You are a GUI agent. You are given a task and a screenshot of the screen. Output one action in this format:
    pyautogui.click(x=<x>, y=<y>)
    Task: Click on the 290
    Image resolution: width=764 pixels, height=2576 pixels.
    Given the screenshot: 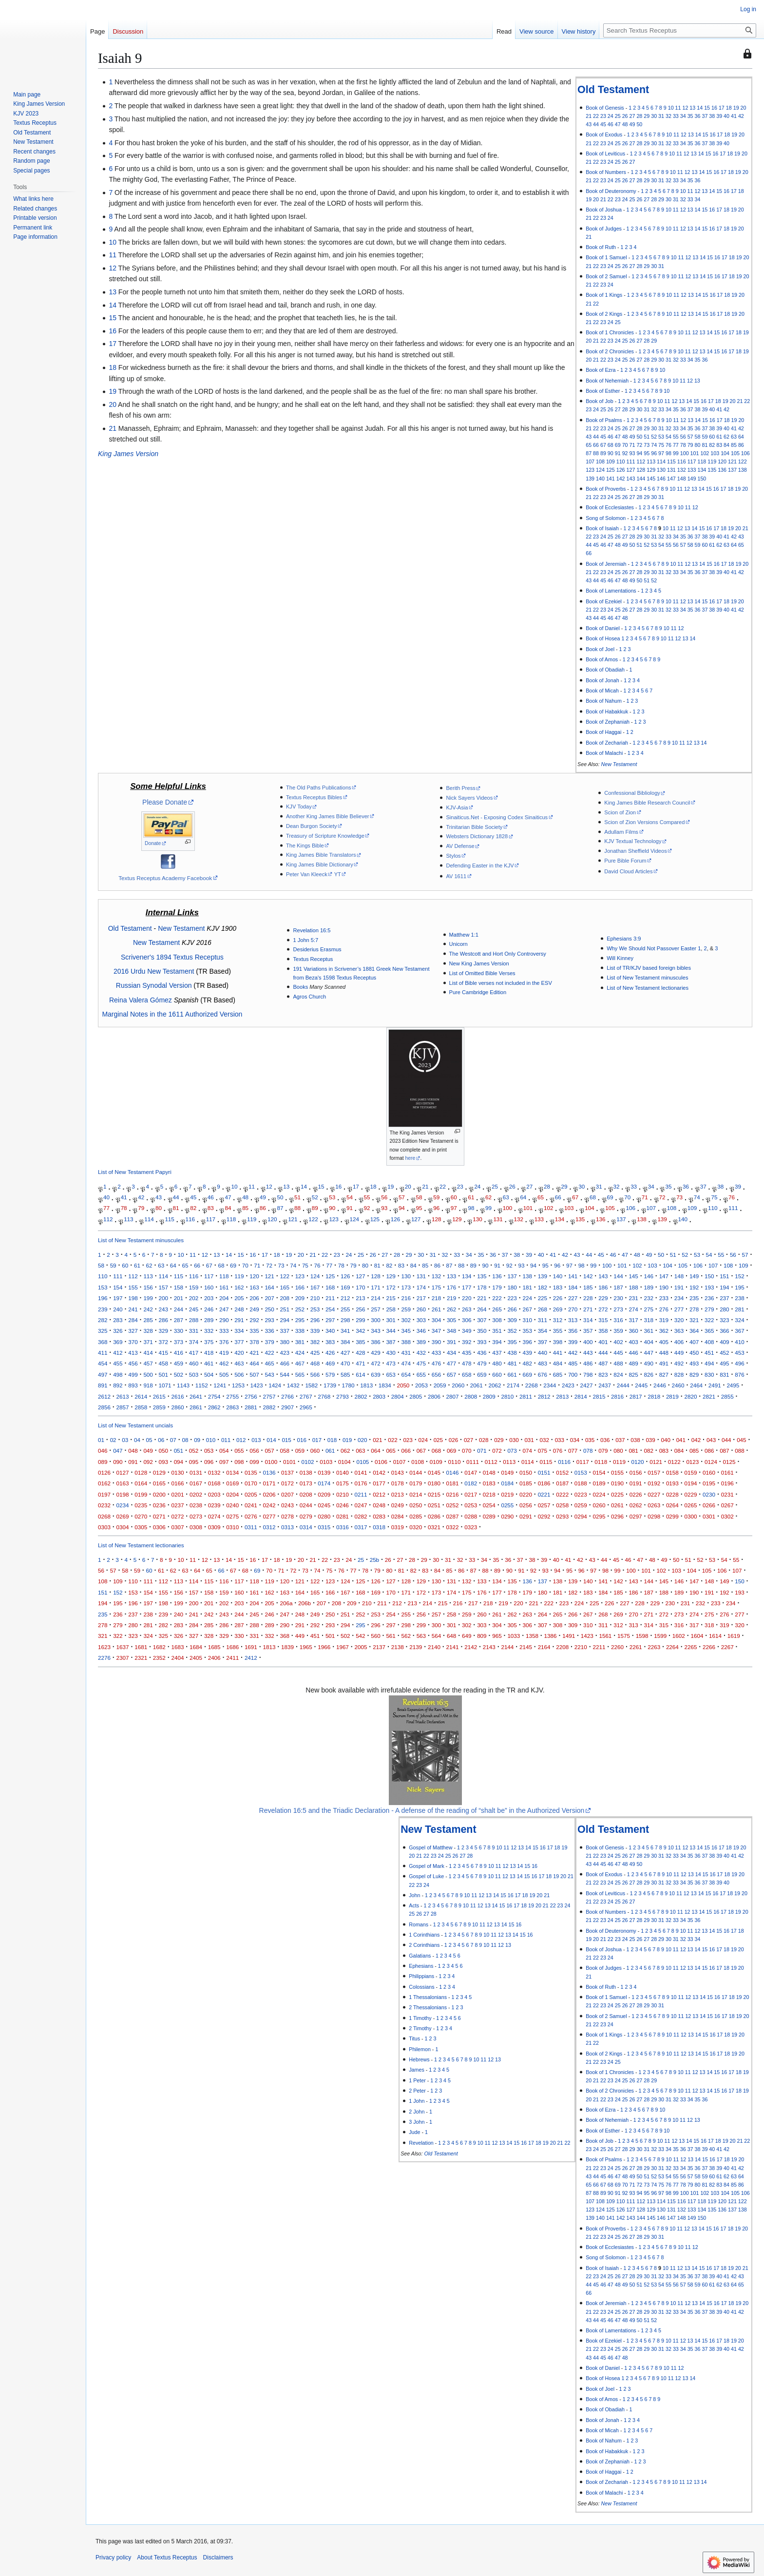 What is the action you would take?
    pyautogui.click(x=224, y=1320)
    